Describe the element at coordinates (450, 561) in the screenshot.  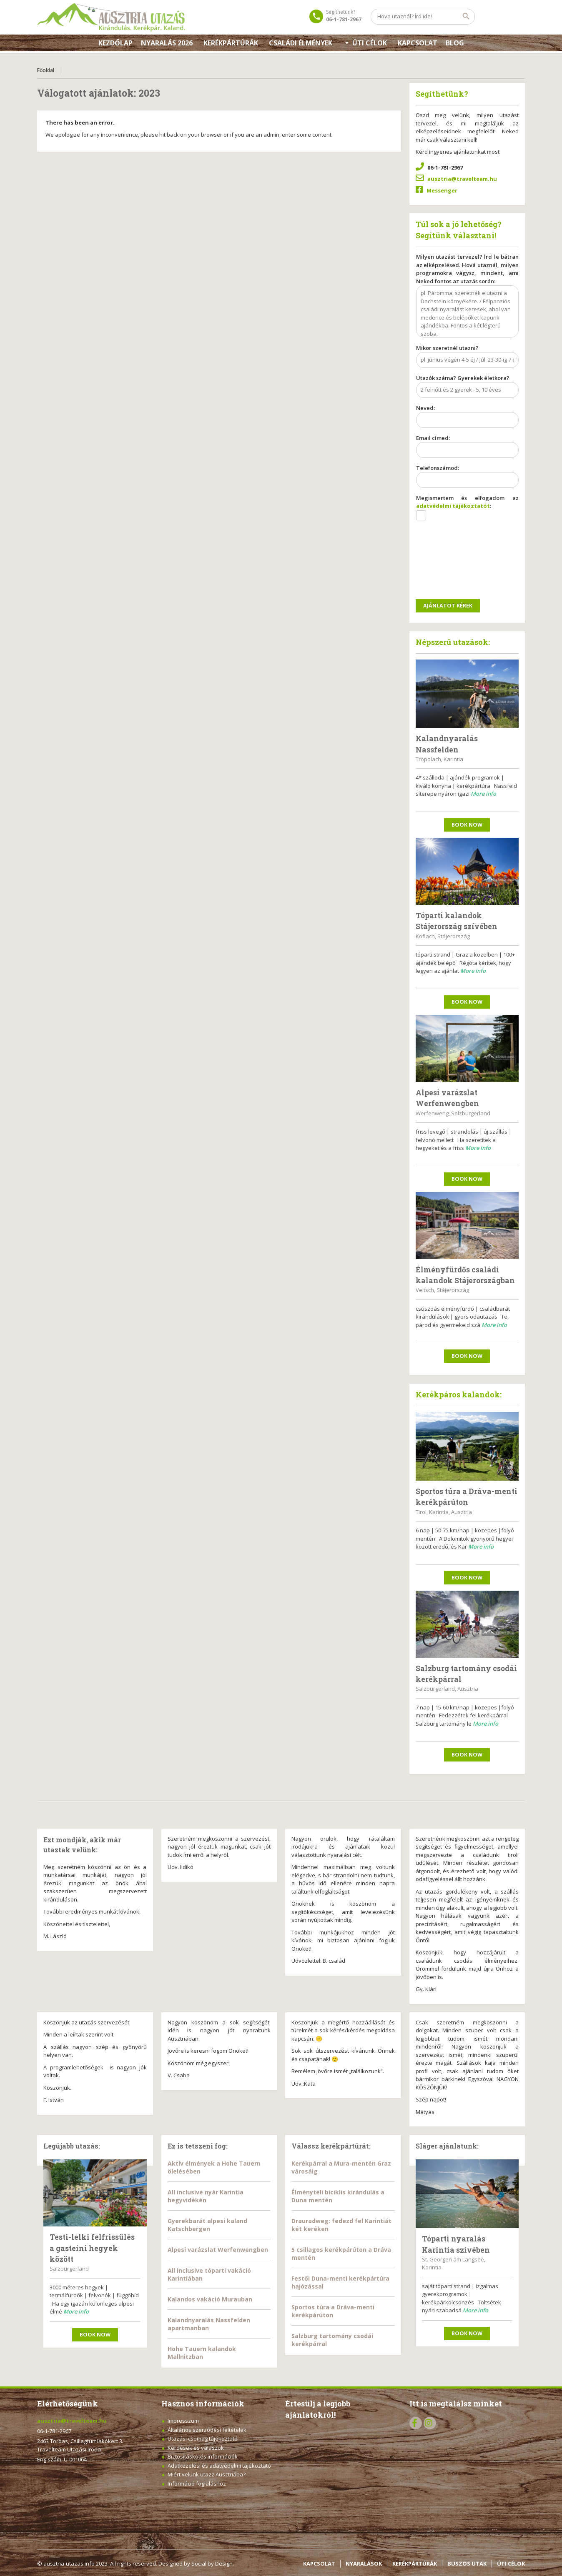
I see `[presentation]` at that location.